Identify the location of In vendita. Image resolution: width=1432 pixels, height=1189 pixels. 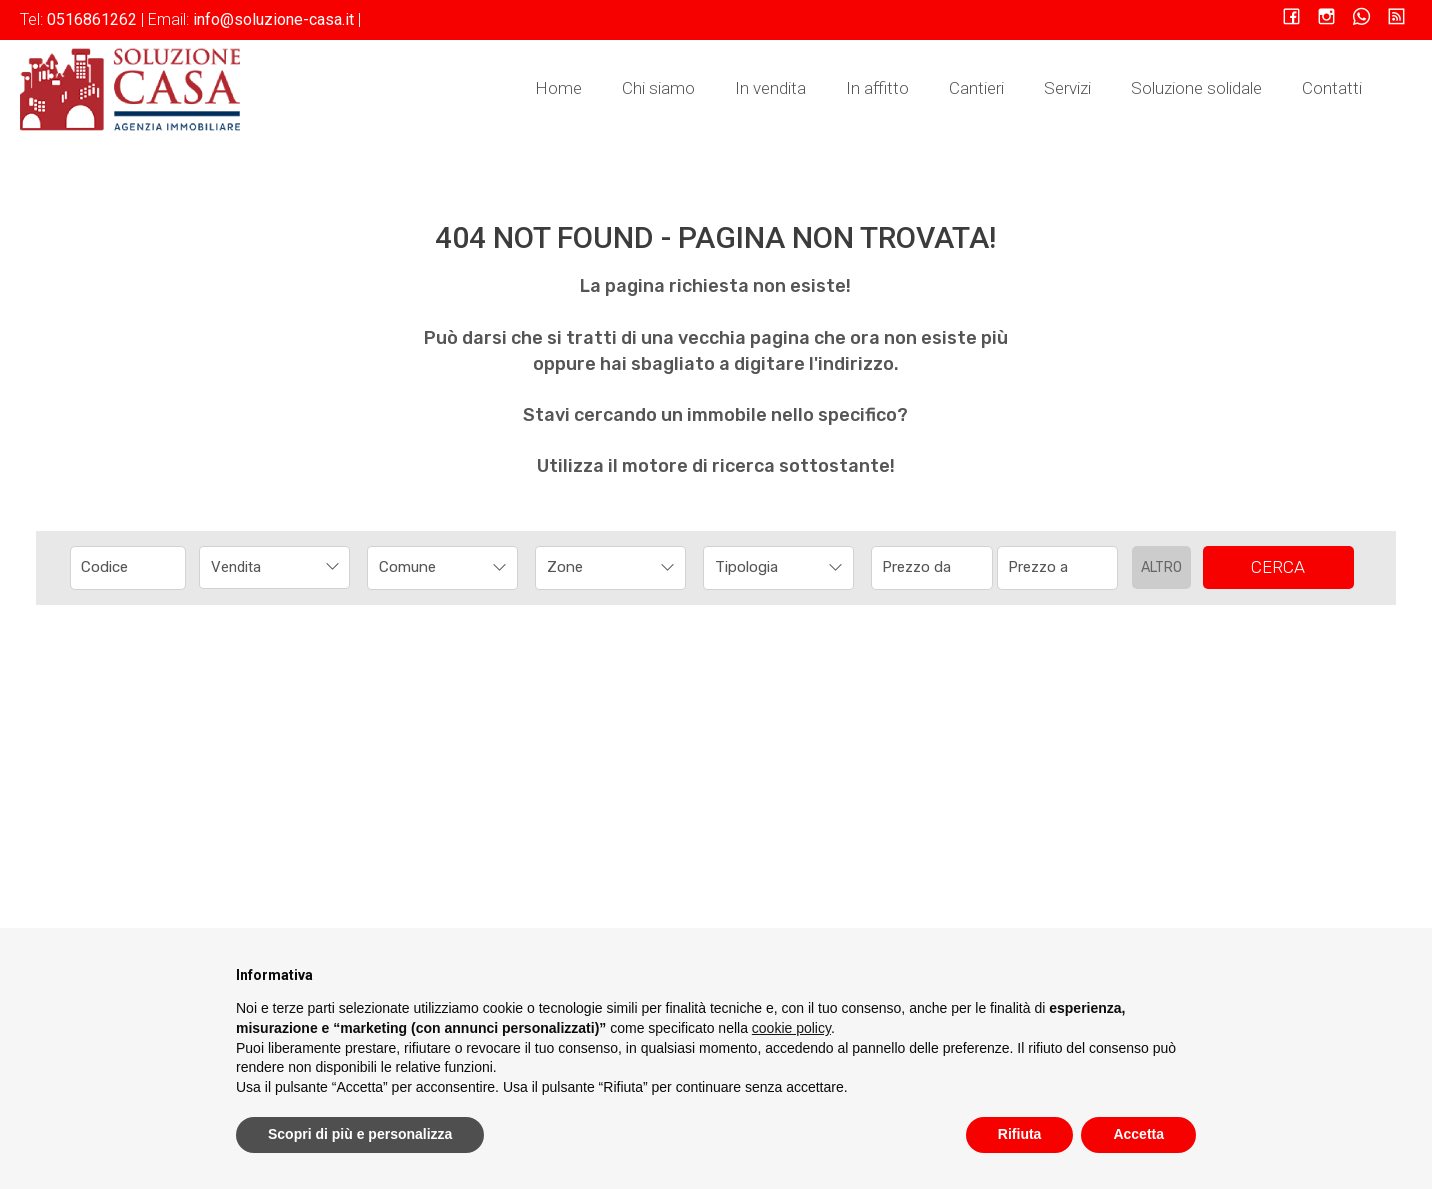
(770, 88).